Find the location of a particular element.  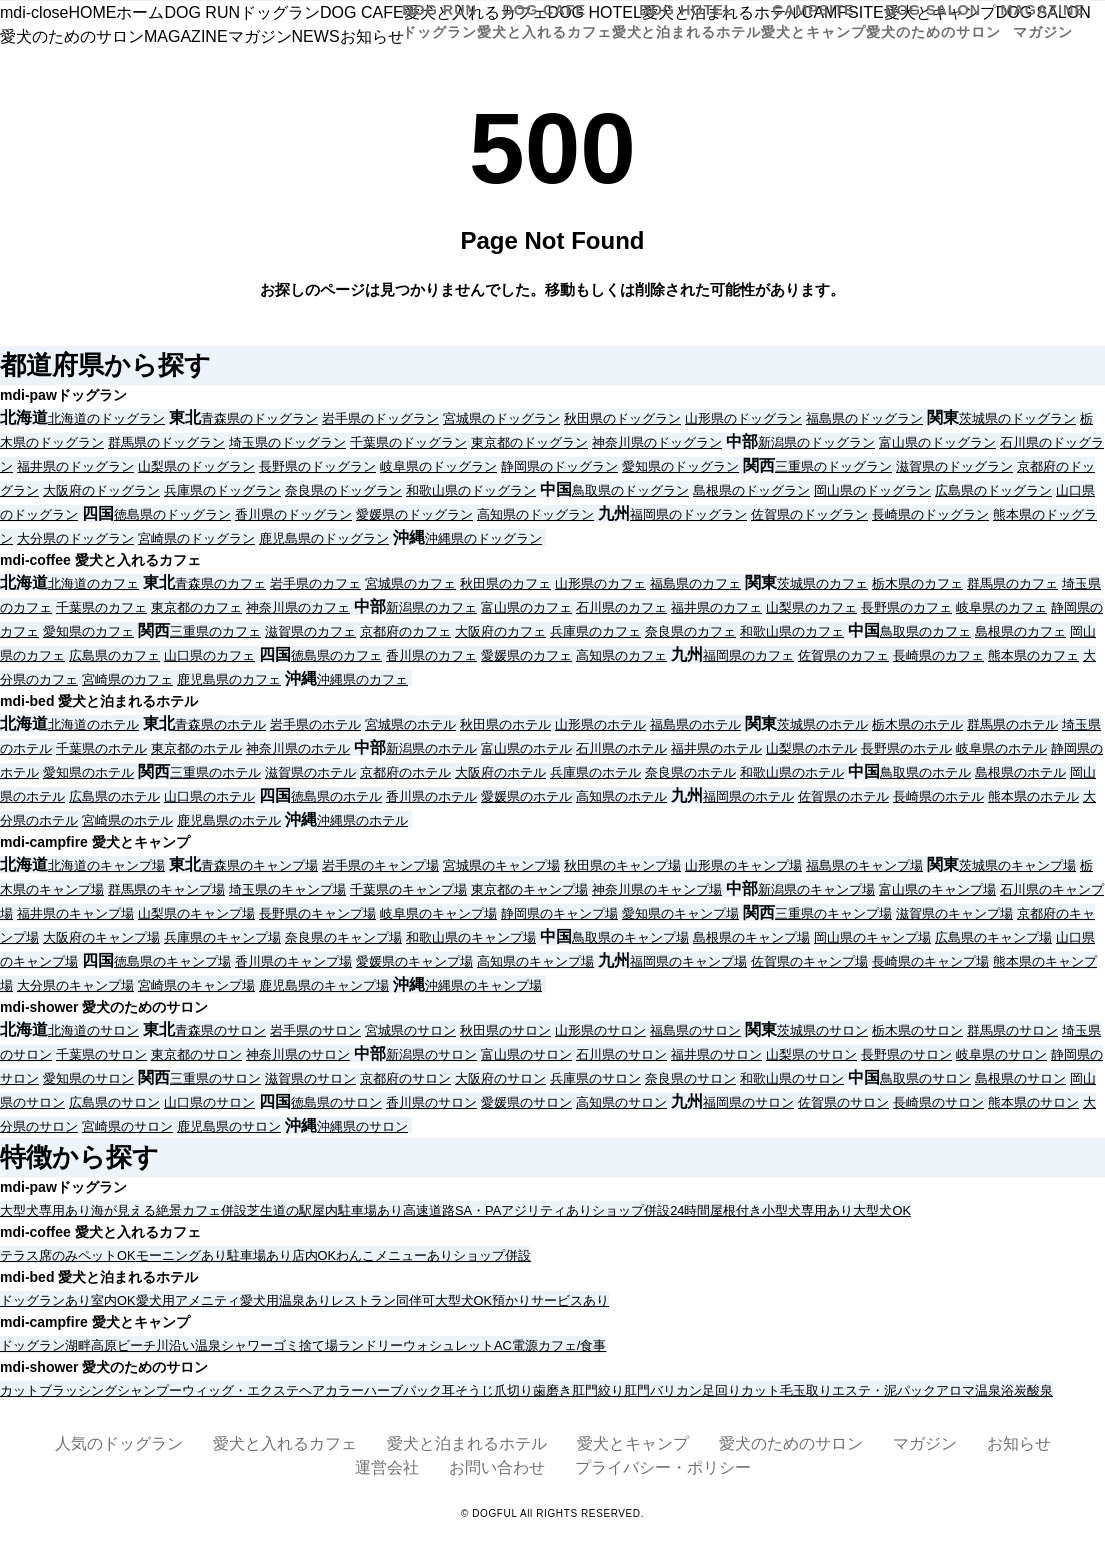

奈良県のキャンプ場 is located at coordinates (343, 937).